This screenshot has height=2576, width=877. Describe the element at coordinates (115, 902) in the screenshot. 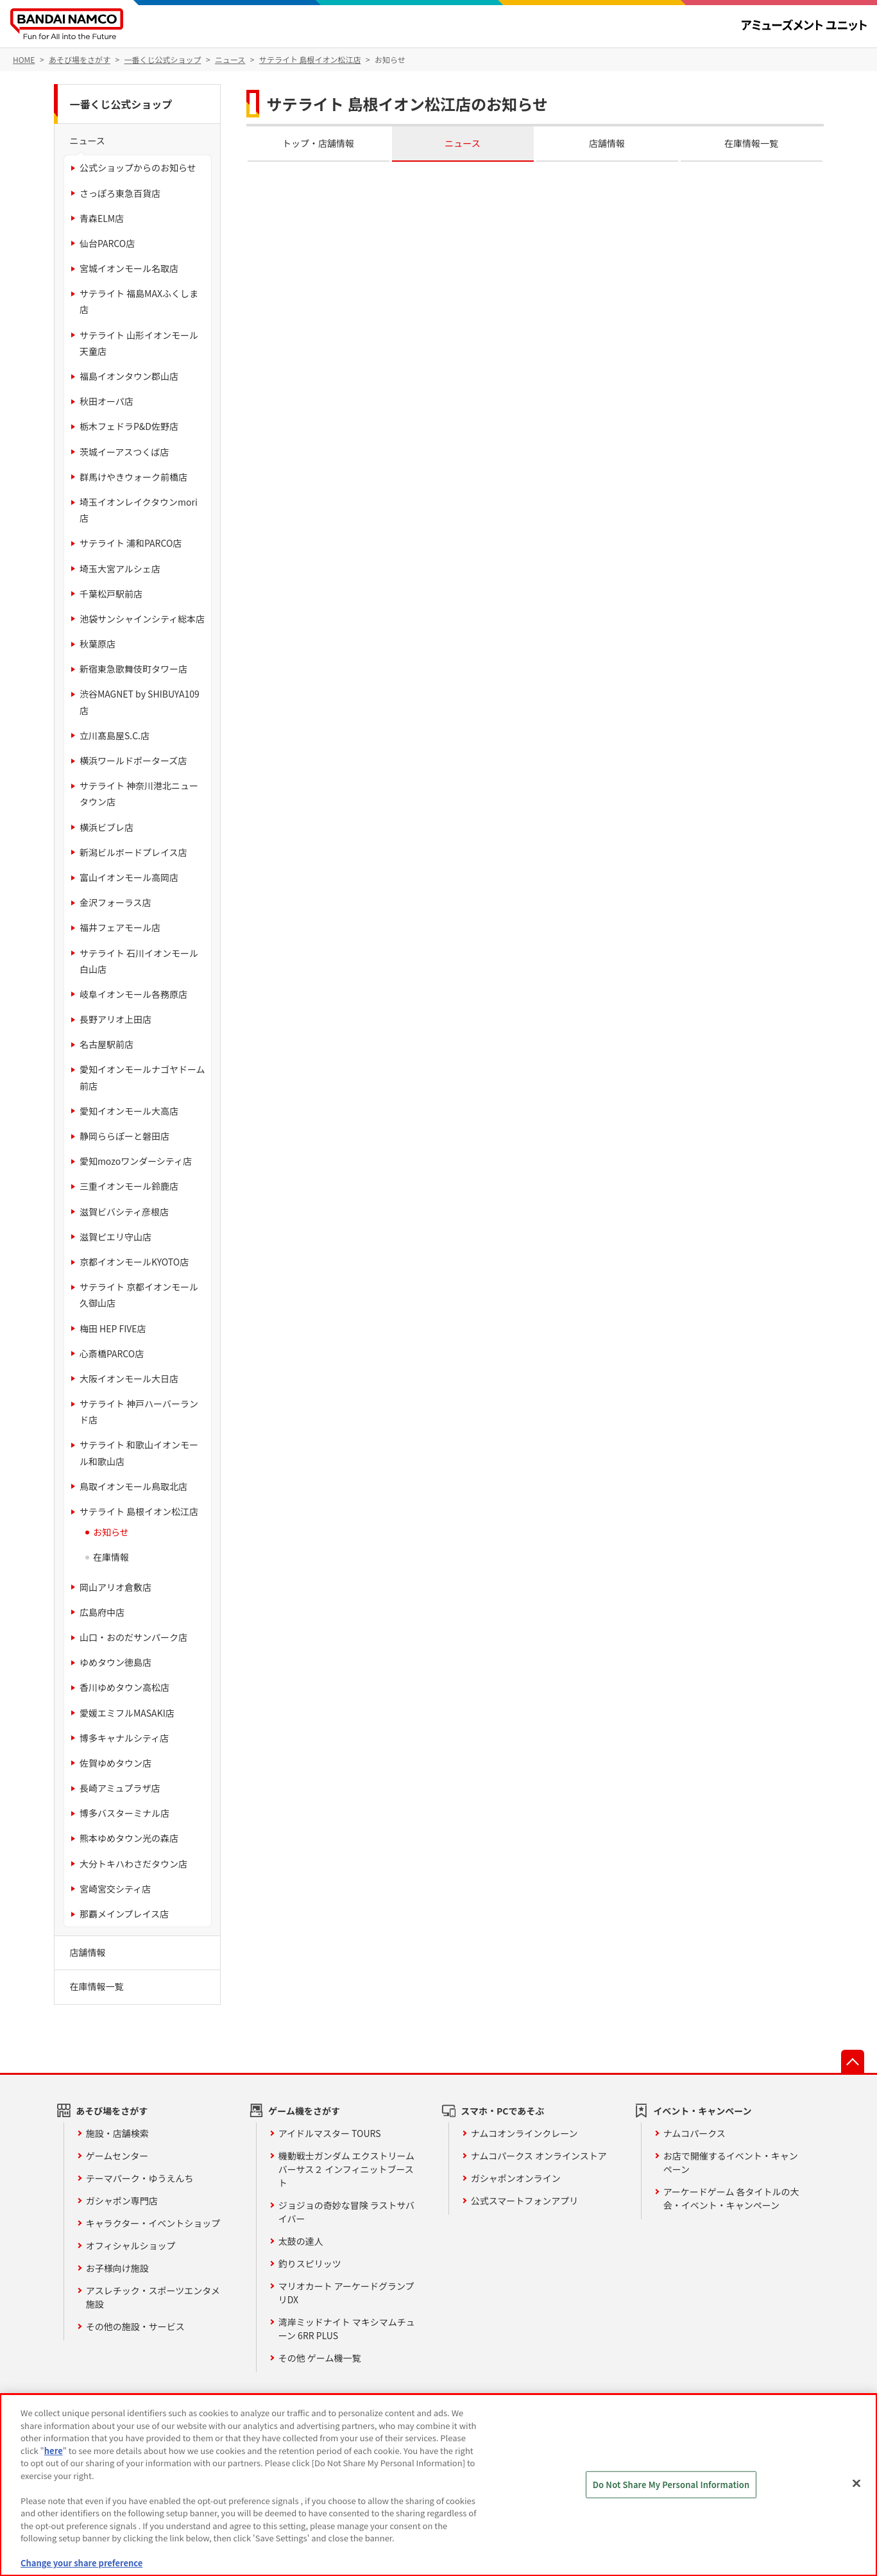

I see `金沢フォーラス店` at that location.